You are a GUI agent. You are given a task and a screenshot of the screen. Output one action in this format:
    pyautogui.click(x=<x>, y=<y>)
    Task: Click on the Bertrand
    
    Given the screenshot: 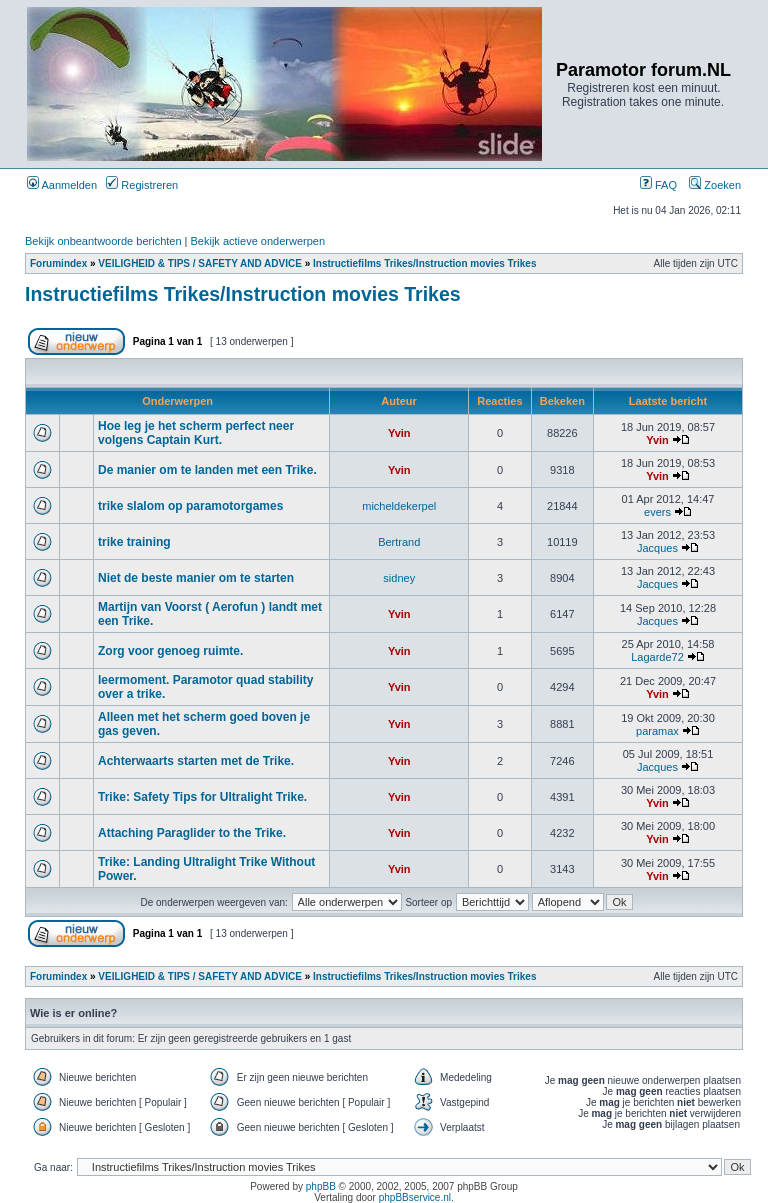 What is the action you would take?
    pyautogui.click(x=399, y=542)
    